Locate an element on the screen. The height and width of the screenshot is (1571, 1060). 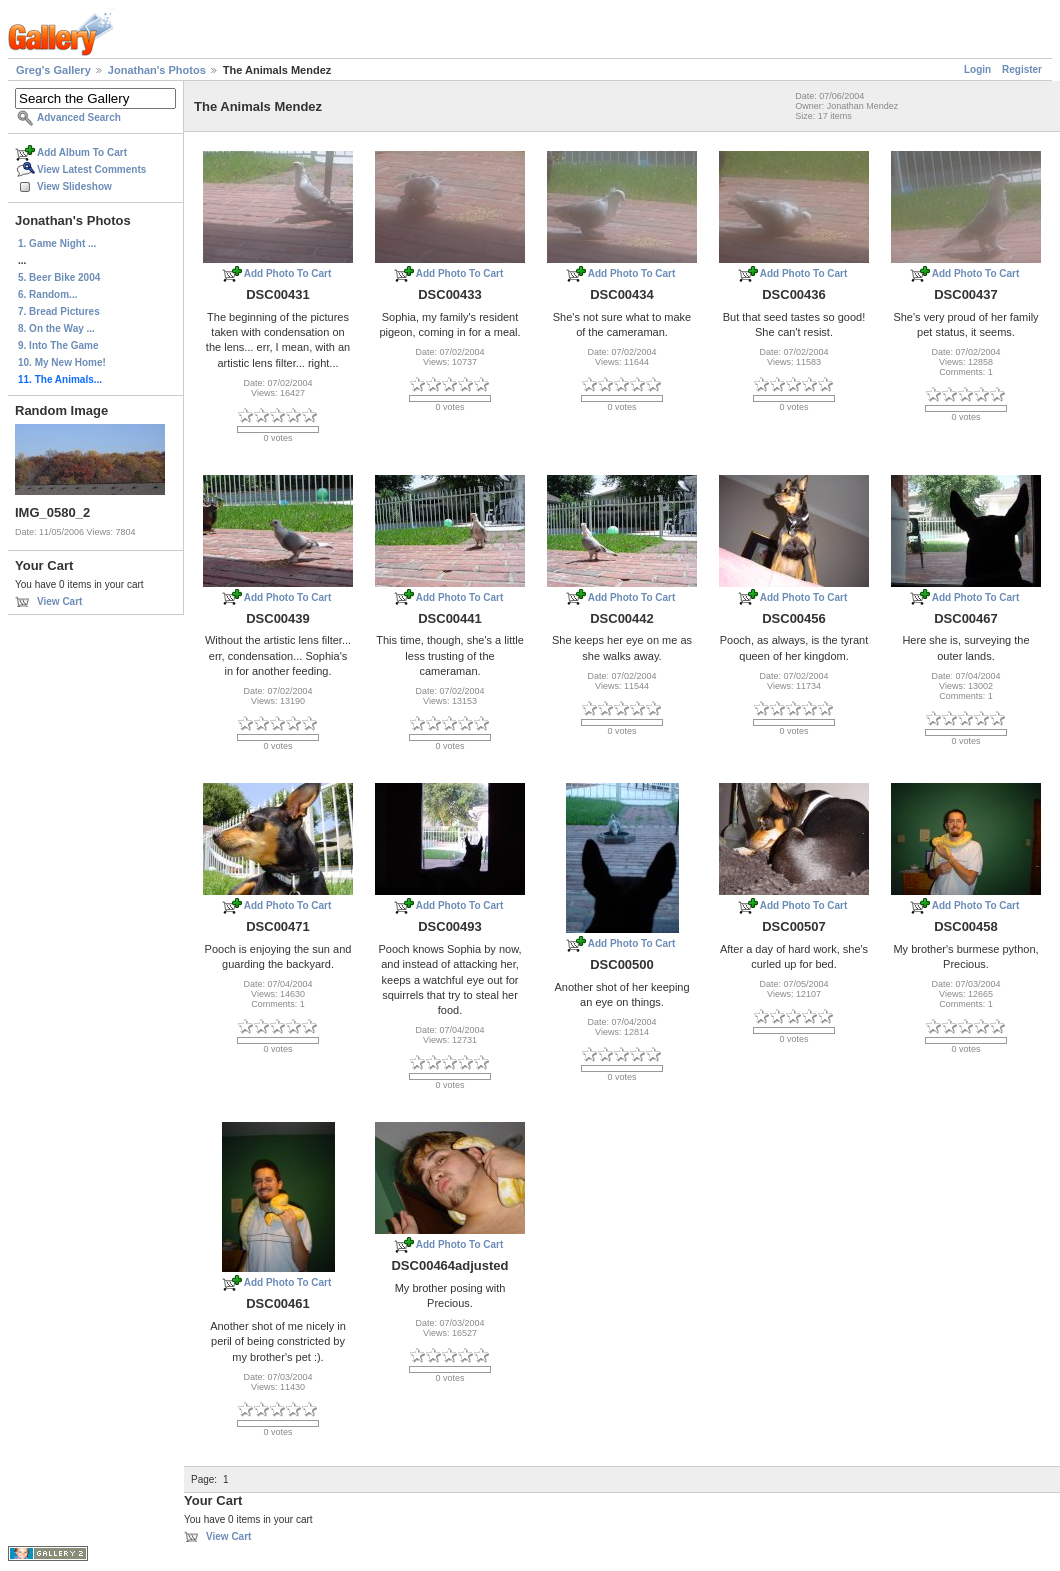
Add Album To Cart is located at coordinates (82, 152).